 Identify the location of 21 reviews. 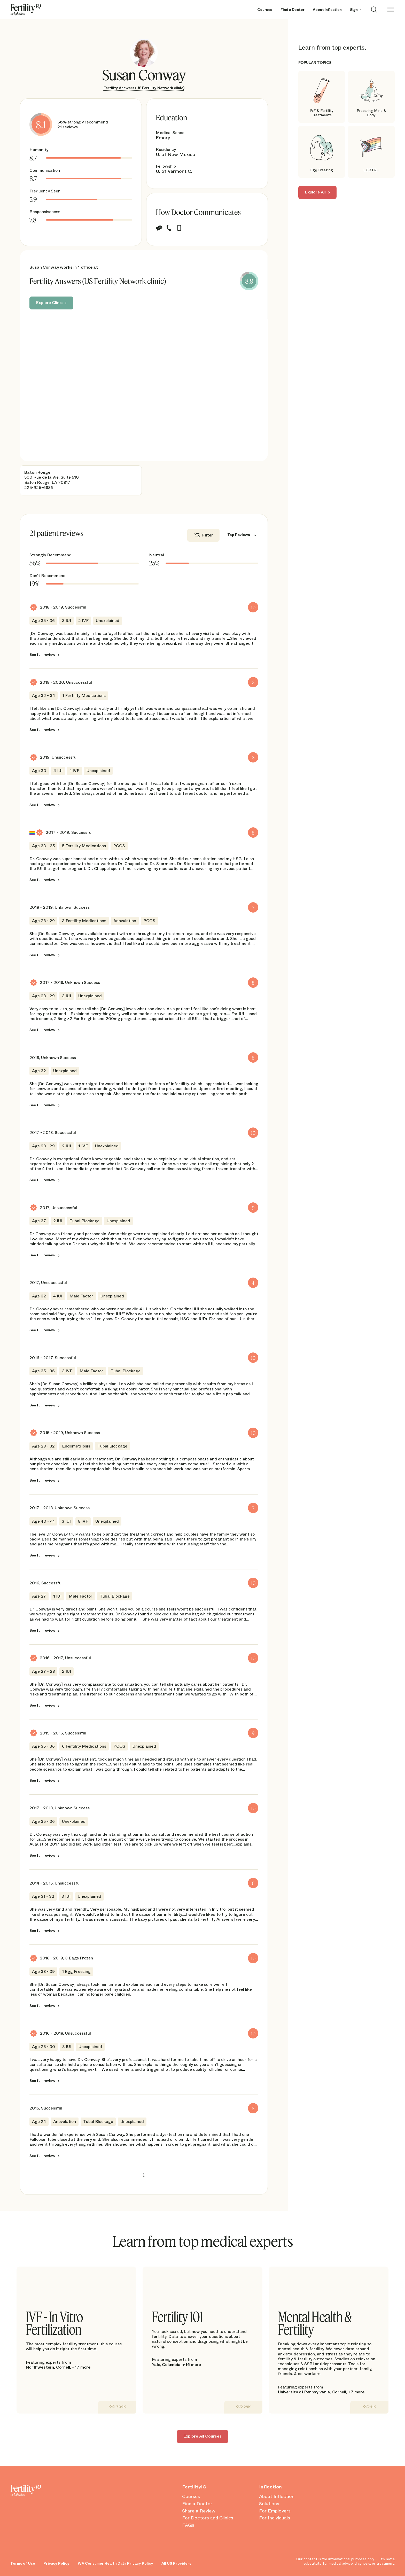
(67, 126).